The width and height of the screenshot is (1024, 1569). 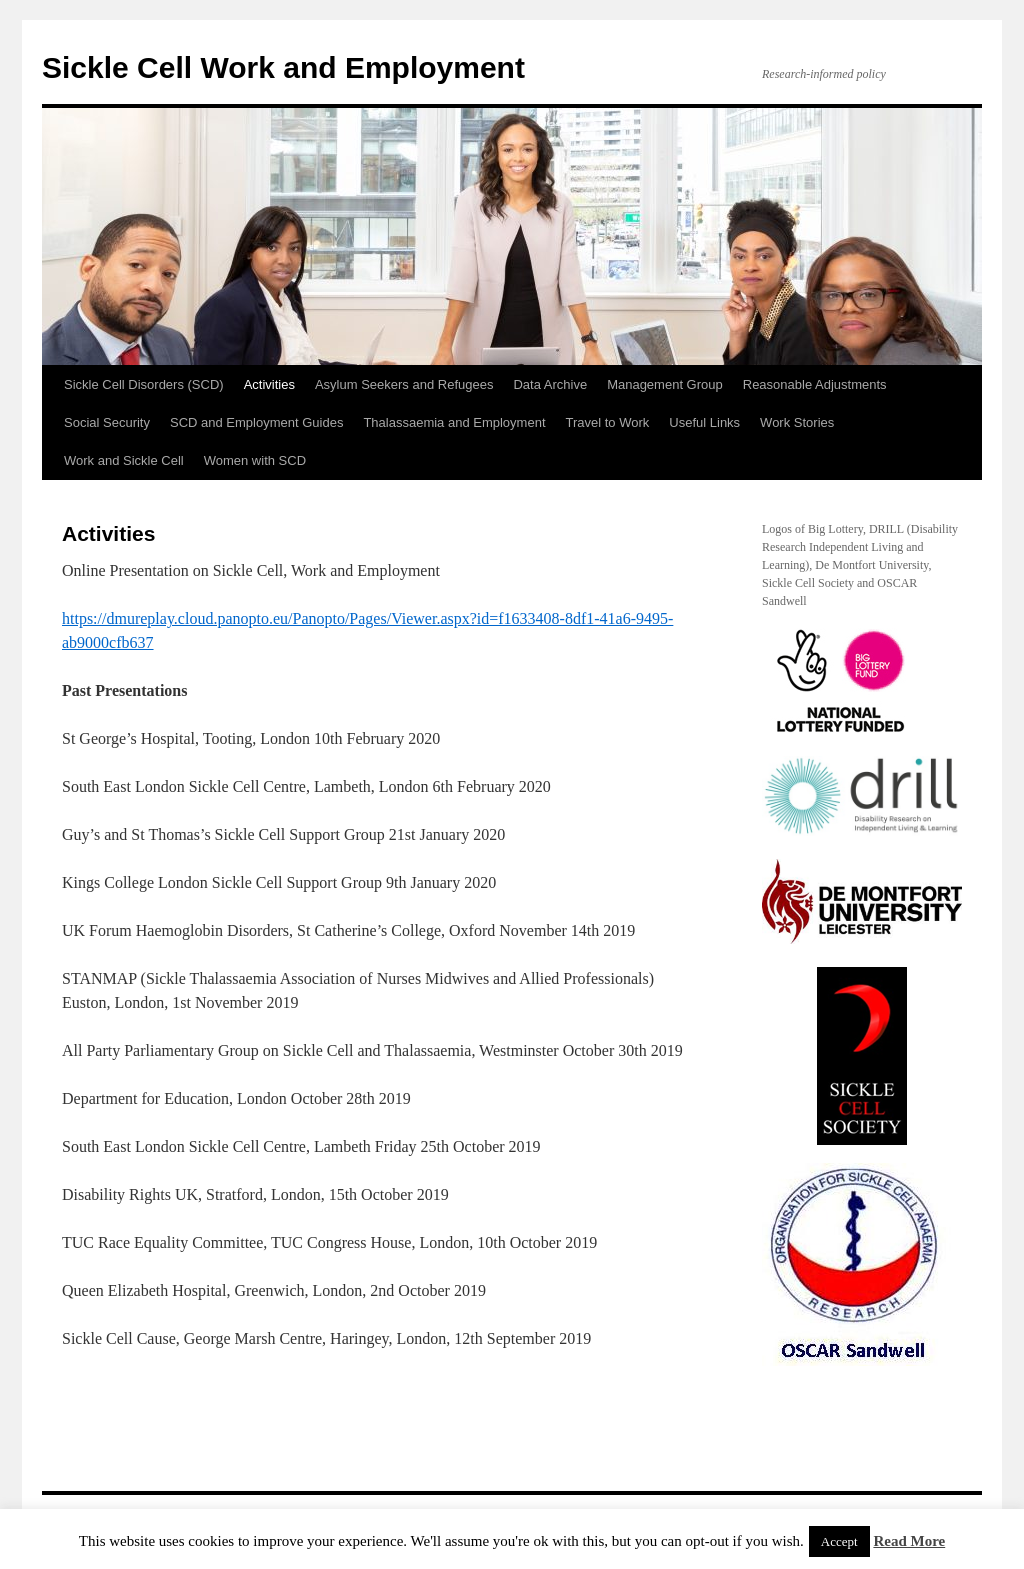 What do you see at coordinates (704, 422) in the screenshot?
I see `Useful Links` at bounding box center [704, 422].